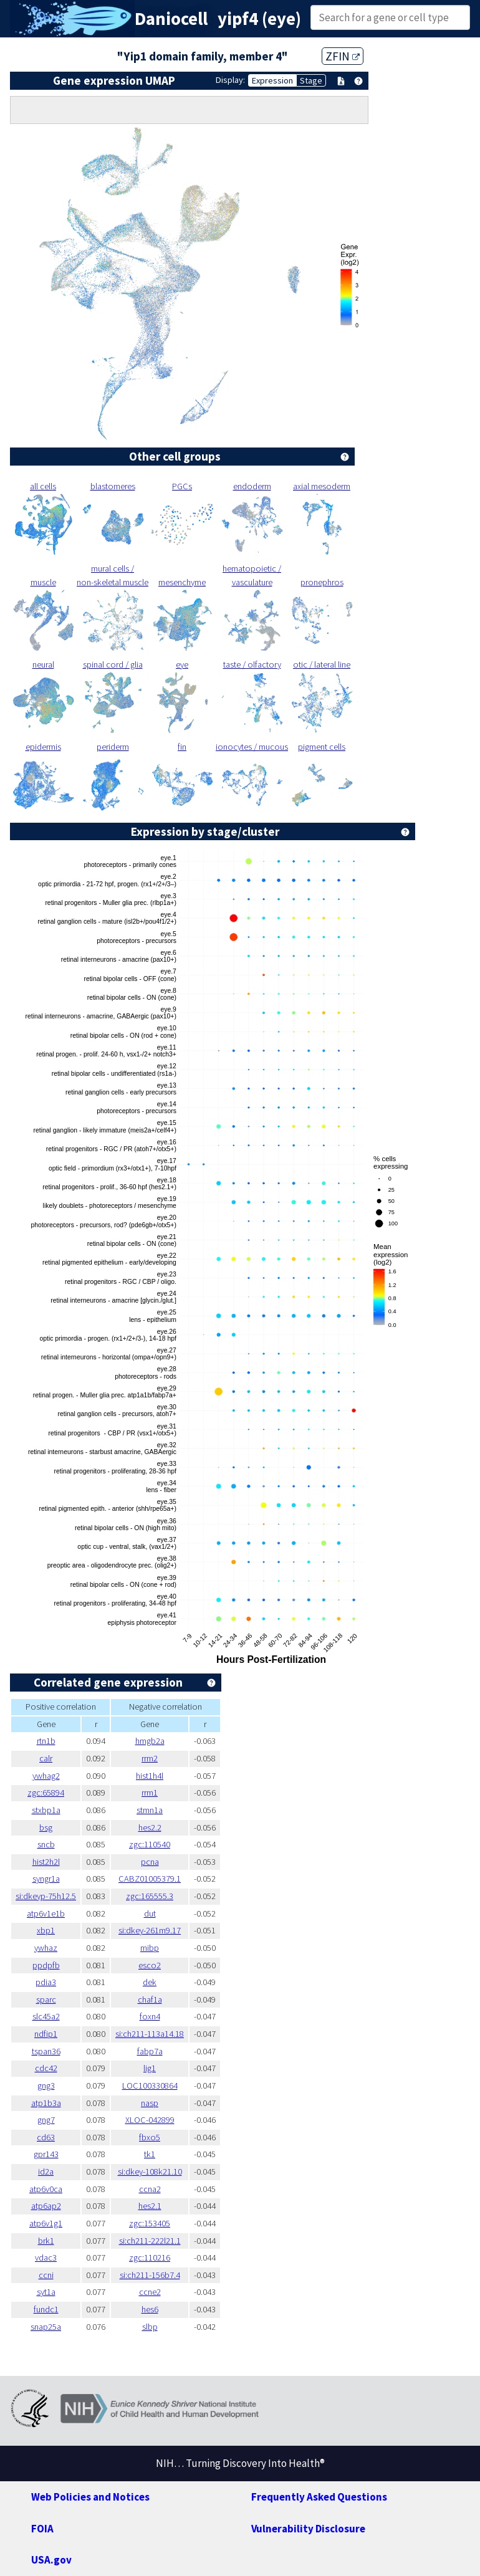 The height and width of the screenshot is (2576, 480). What do you see at coordinates (149, 1775) in the screenshot?
I see `hist1h4l` at bounding box center [149, 1775].